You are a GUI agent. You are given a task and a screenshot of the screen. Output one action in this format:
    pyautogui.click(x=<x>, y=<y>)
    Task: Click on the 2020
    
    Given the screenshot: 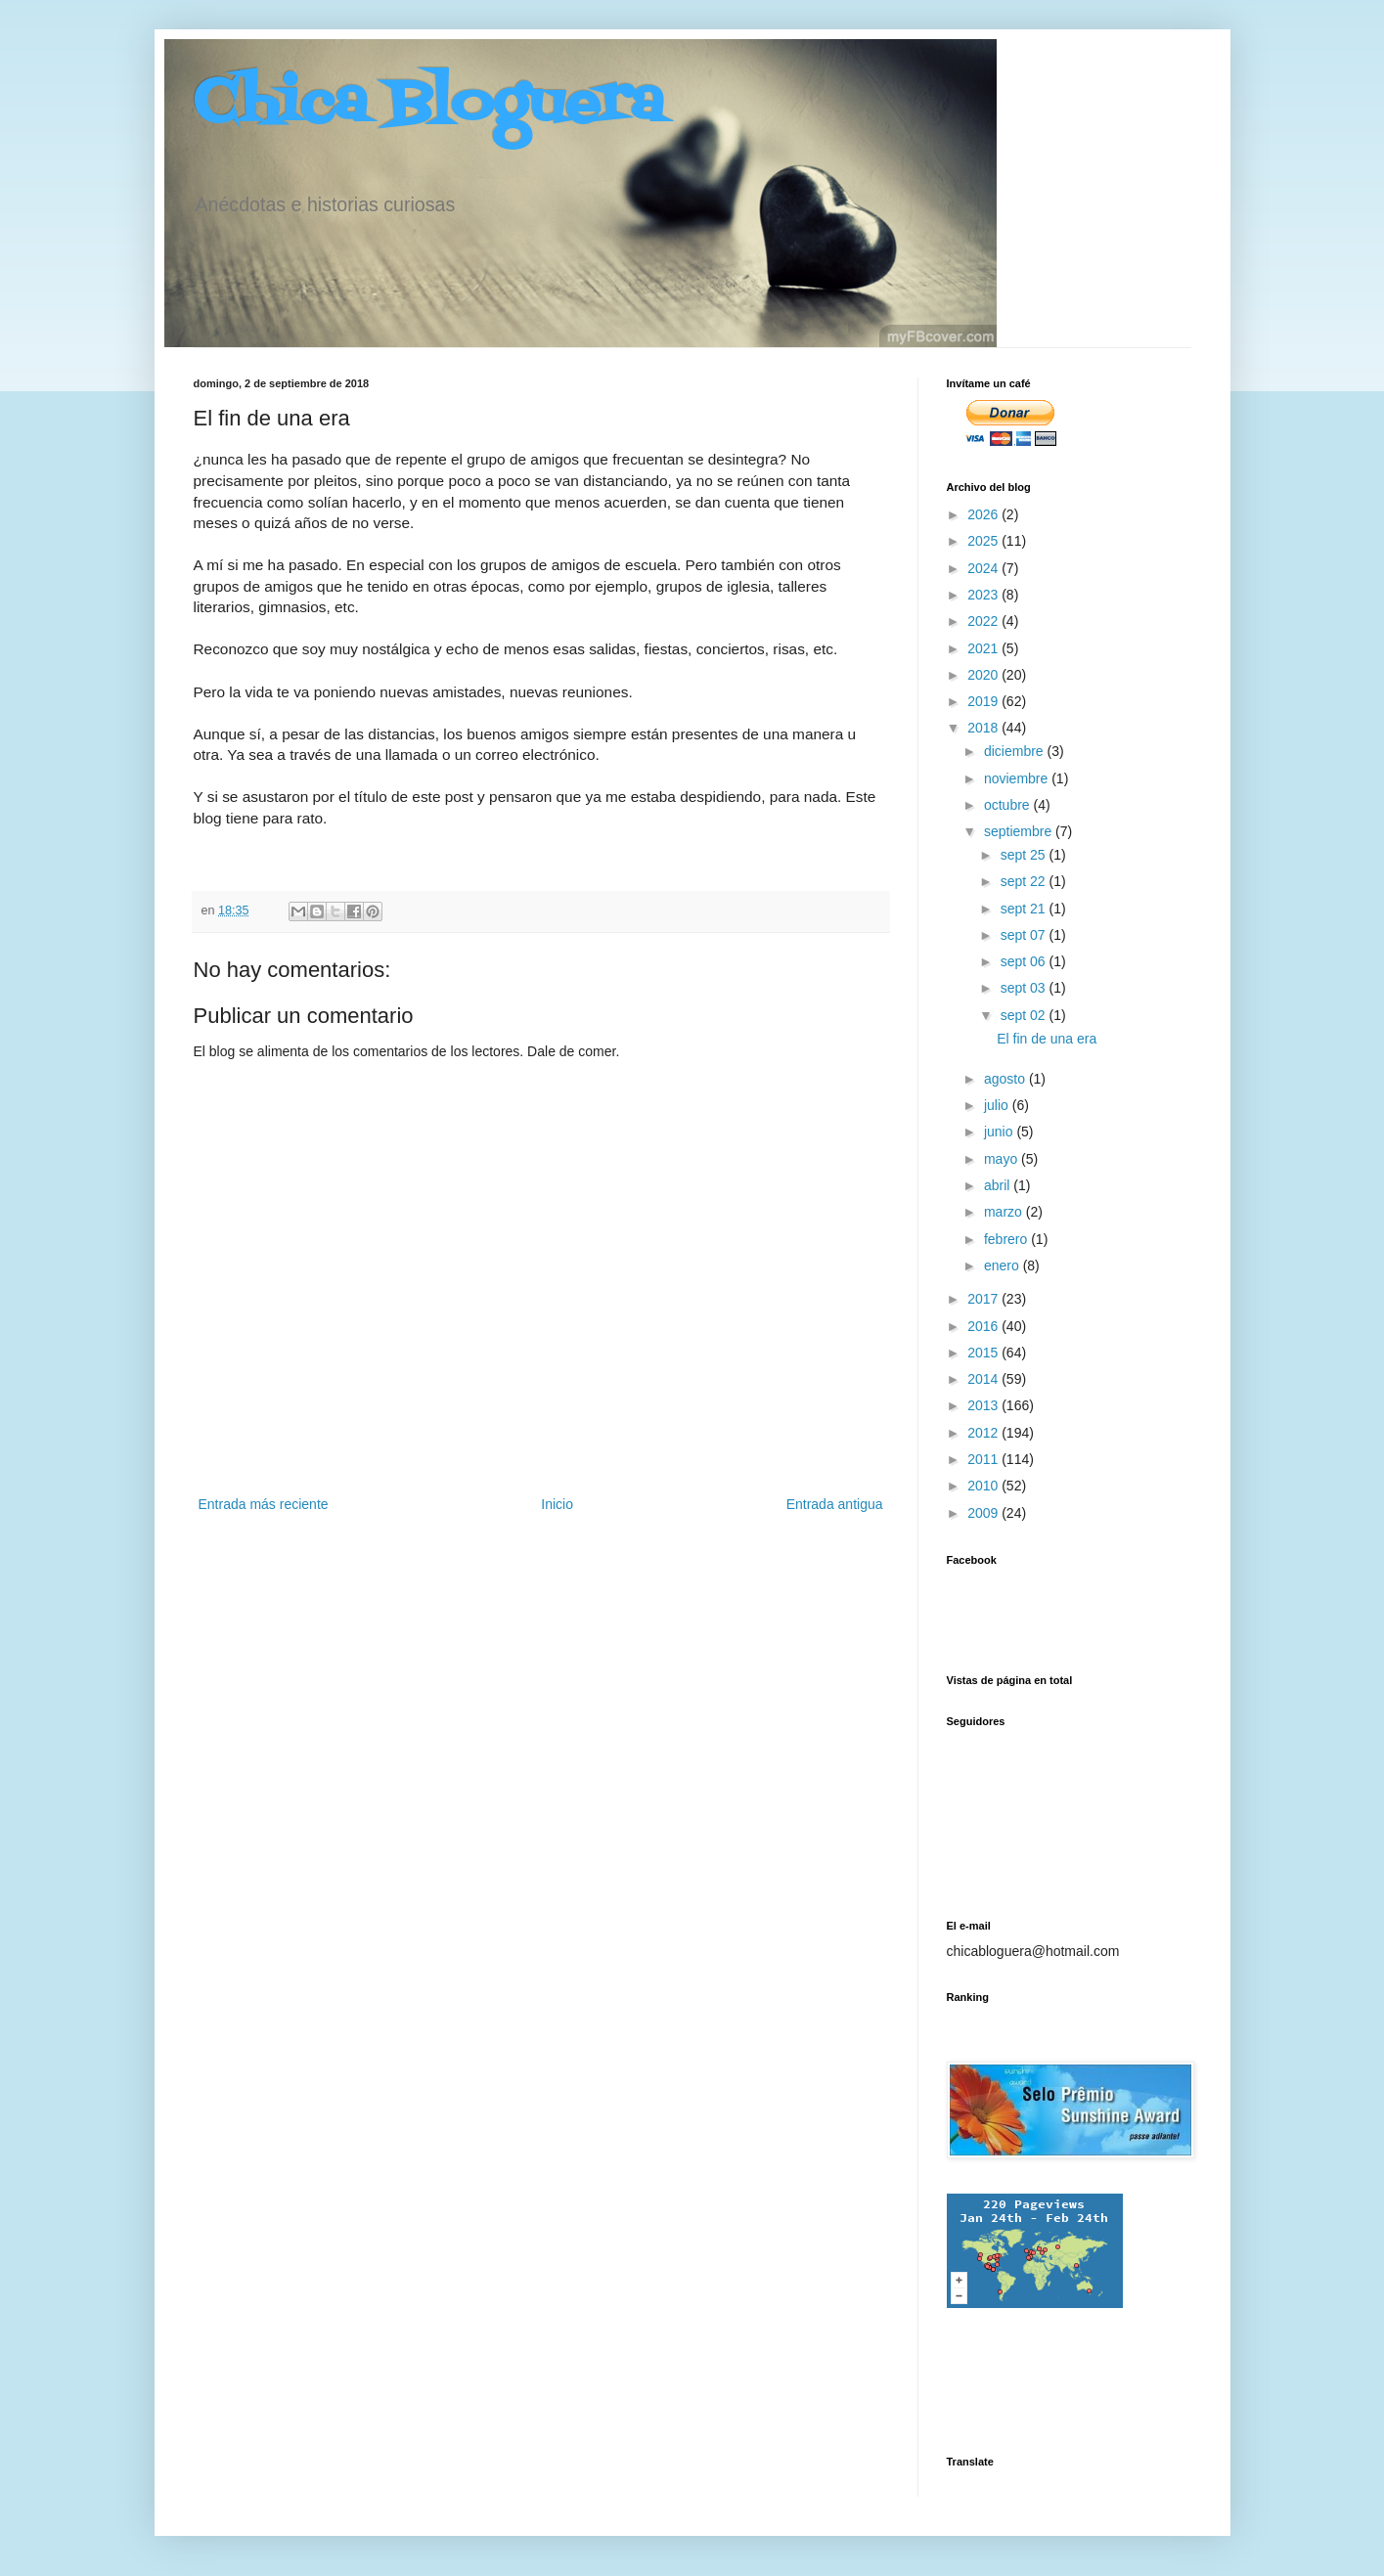 What is the action you would take?
    pyautogui.click(x=984, y=675)
    